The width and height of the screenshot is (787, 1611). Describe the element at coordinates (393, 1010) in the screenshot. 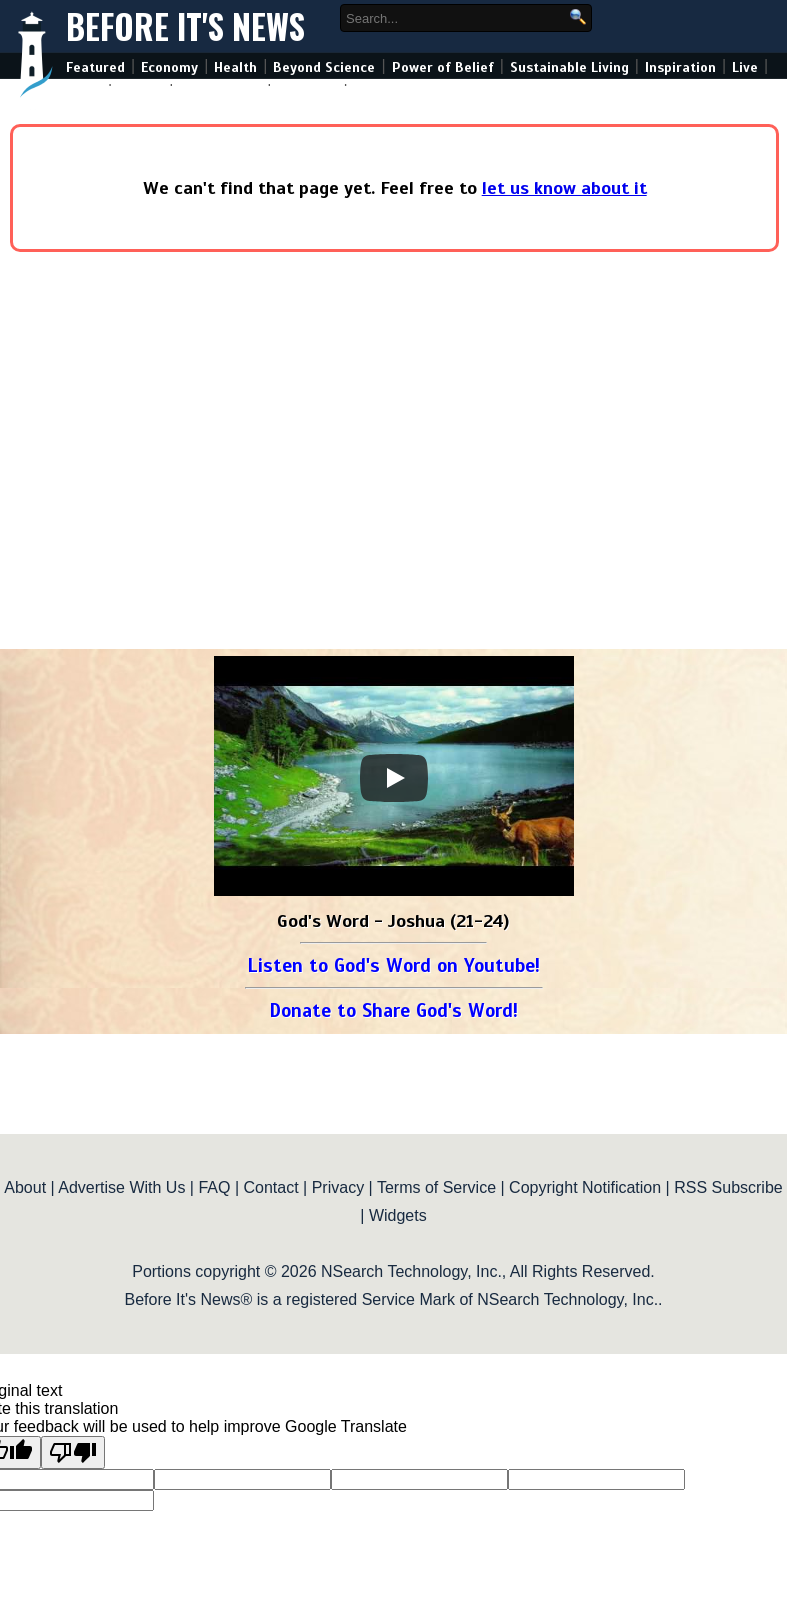

I see `Donate to Share God's Word!` at that location.